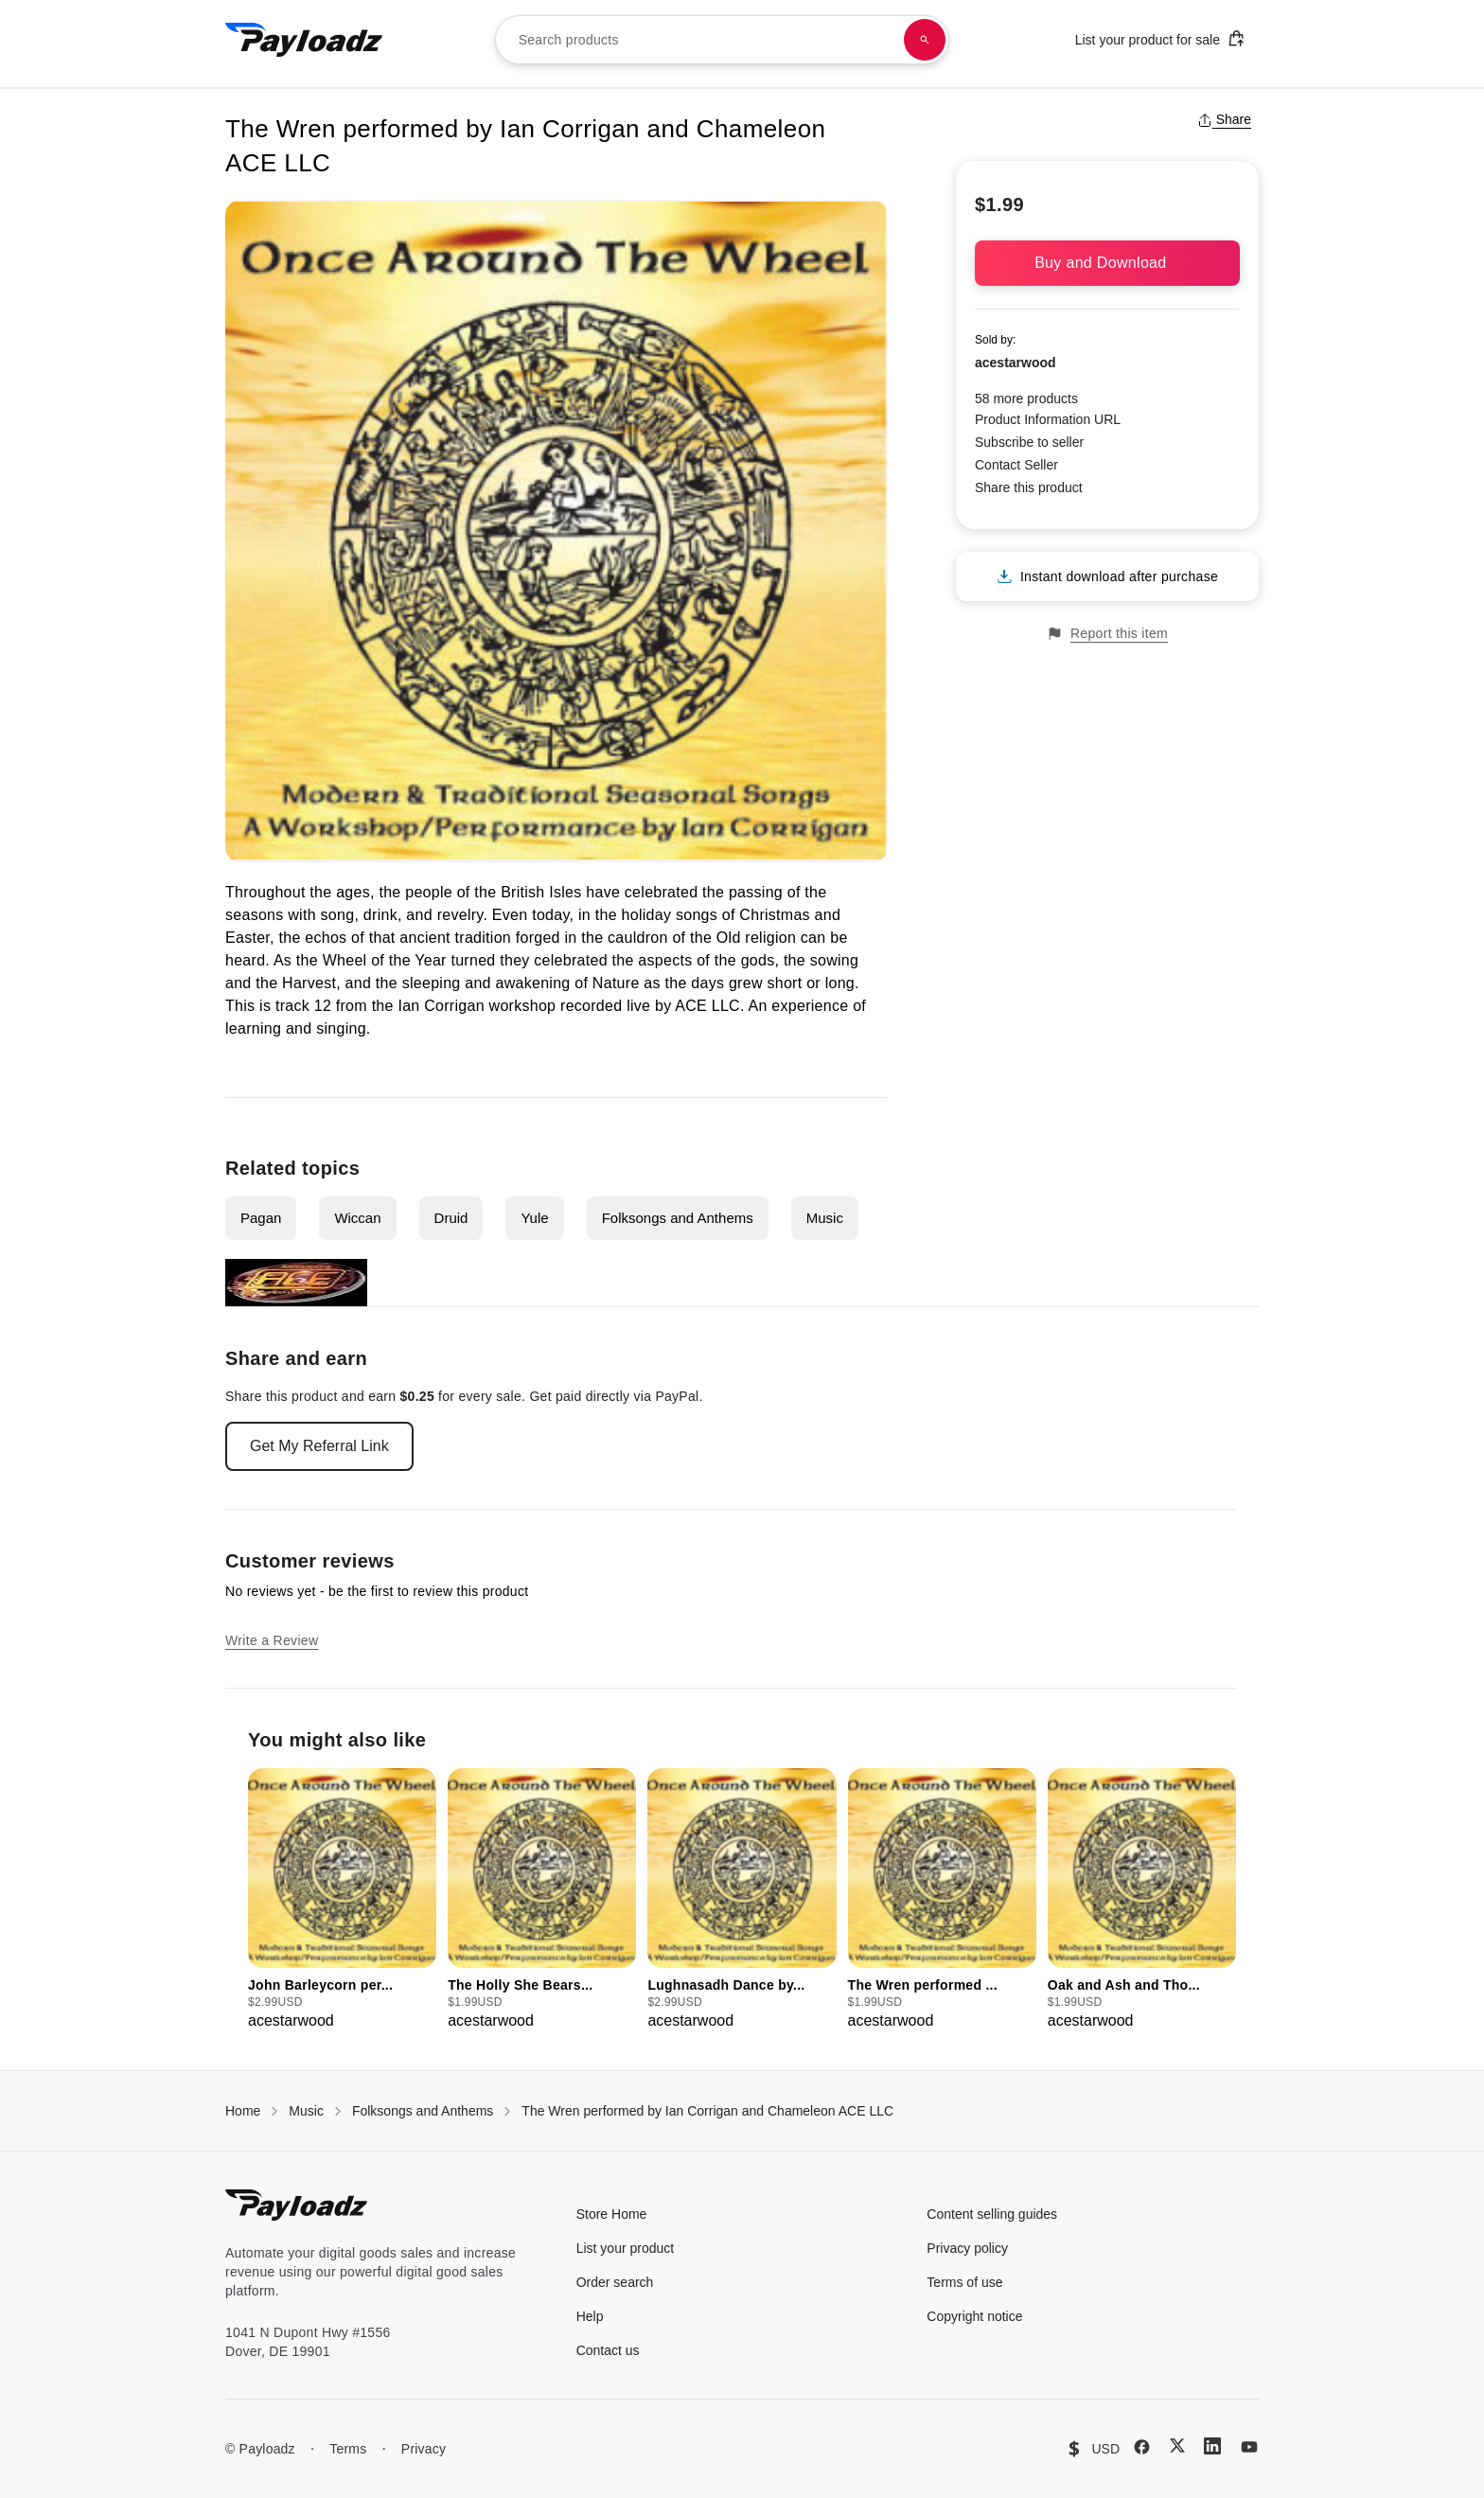 Image resolution: width=1484 pixels, height=2498 pixels. I want to click on [Facebook], so click(1142, 2446).